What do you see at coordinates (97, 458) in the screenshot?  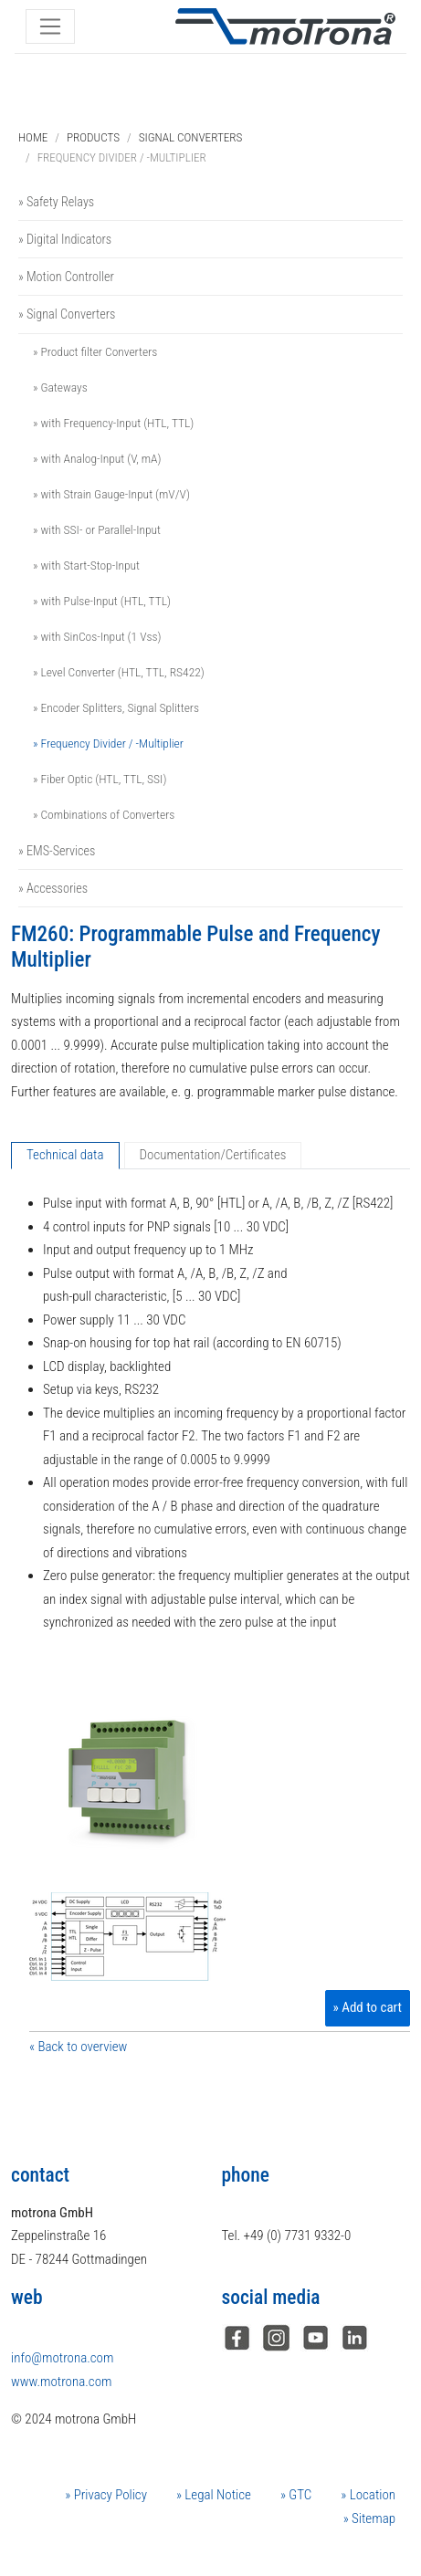 I see `» with Analog-Input (V, mA)` at bounding box center [97, 458].